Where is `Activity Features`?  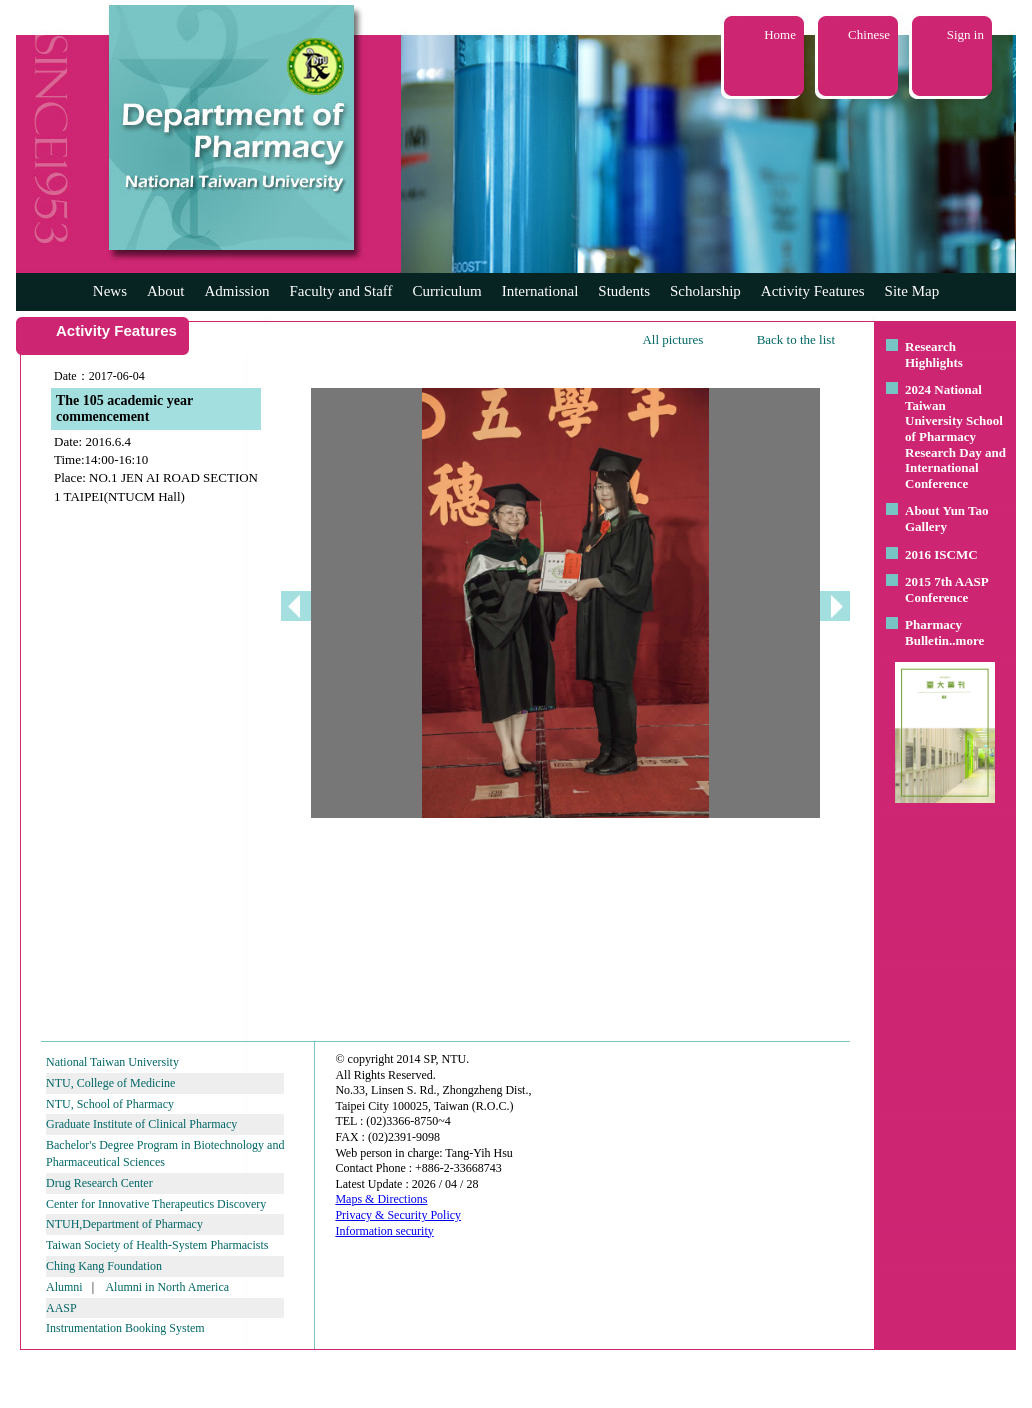 Activity Features is located at coordinates (813, 291).